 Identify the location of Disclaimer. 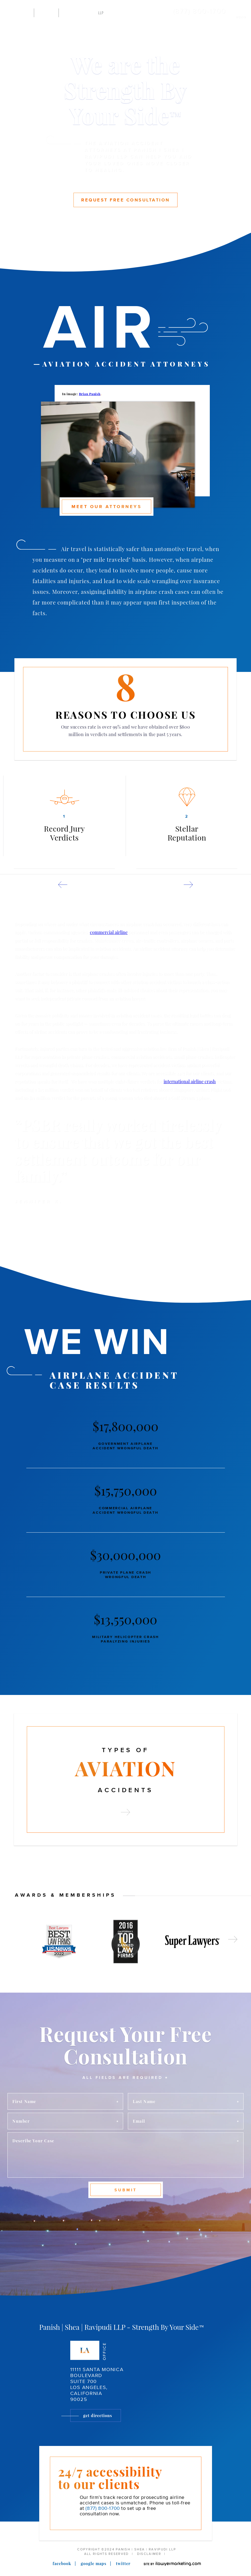
(149, 2554).